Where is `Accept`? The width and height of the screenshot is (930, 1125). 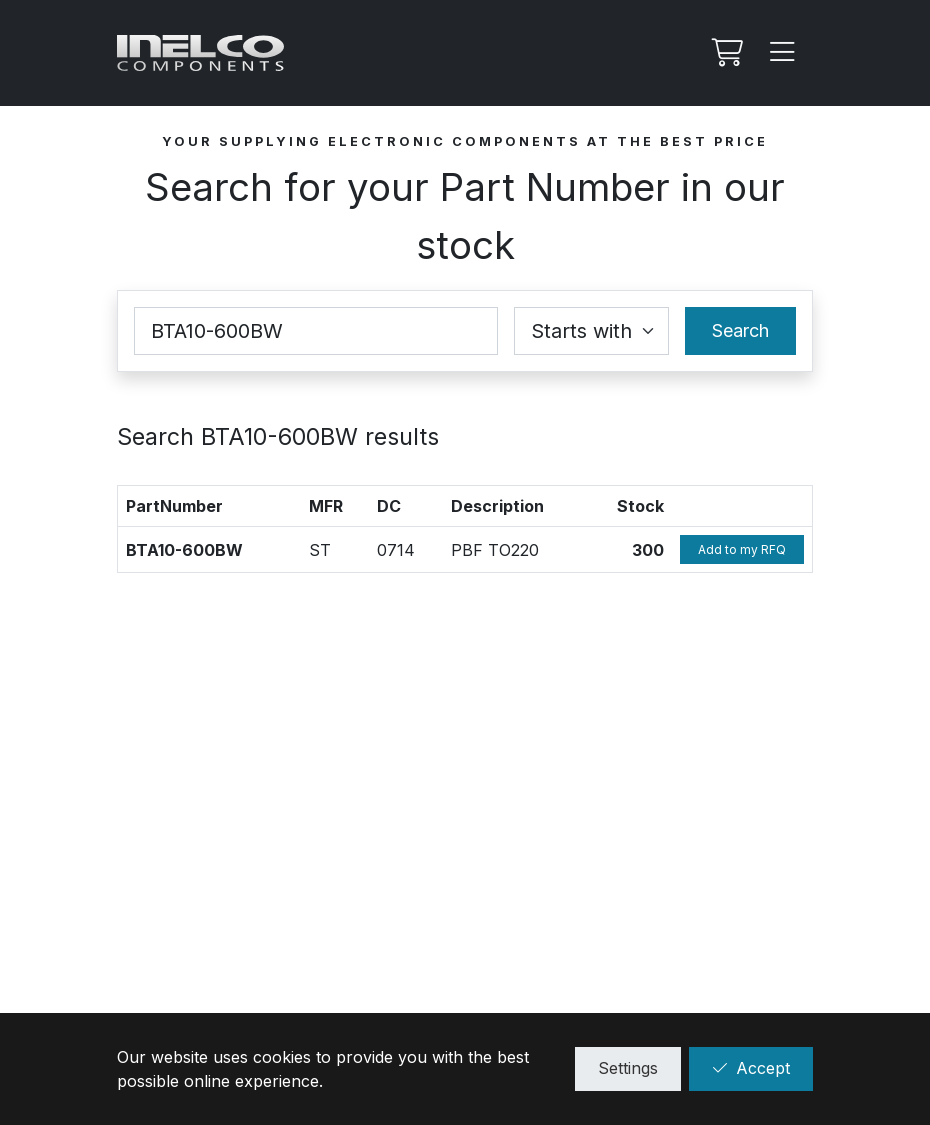
Accept is located at coordinates (751, 1068).